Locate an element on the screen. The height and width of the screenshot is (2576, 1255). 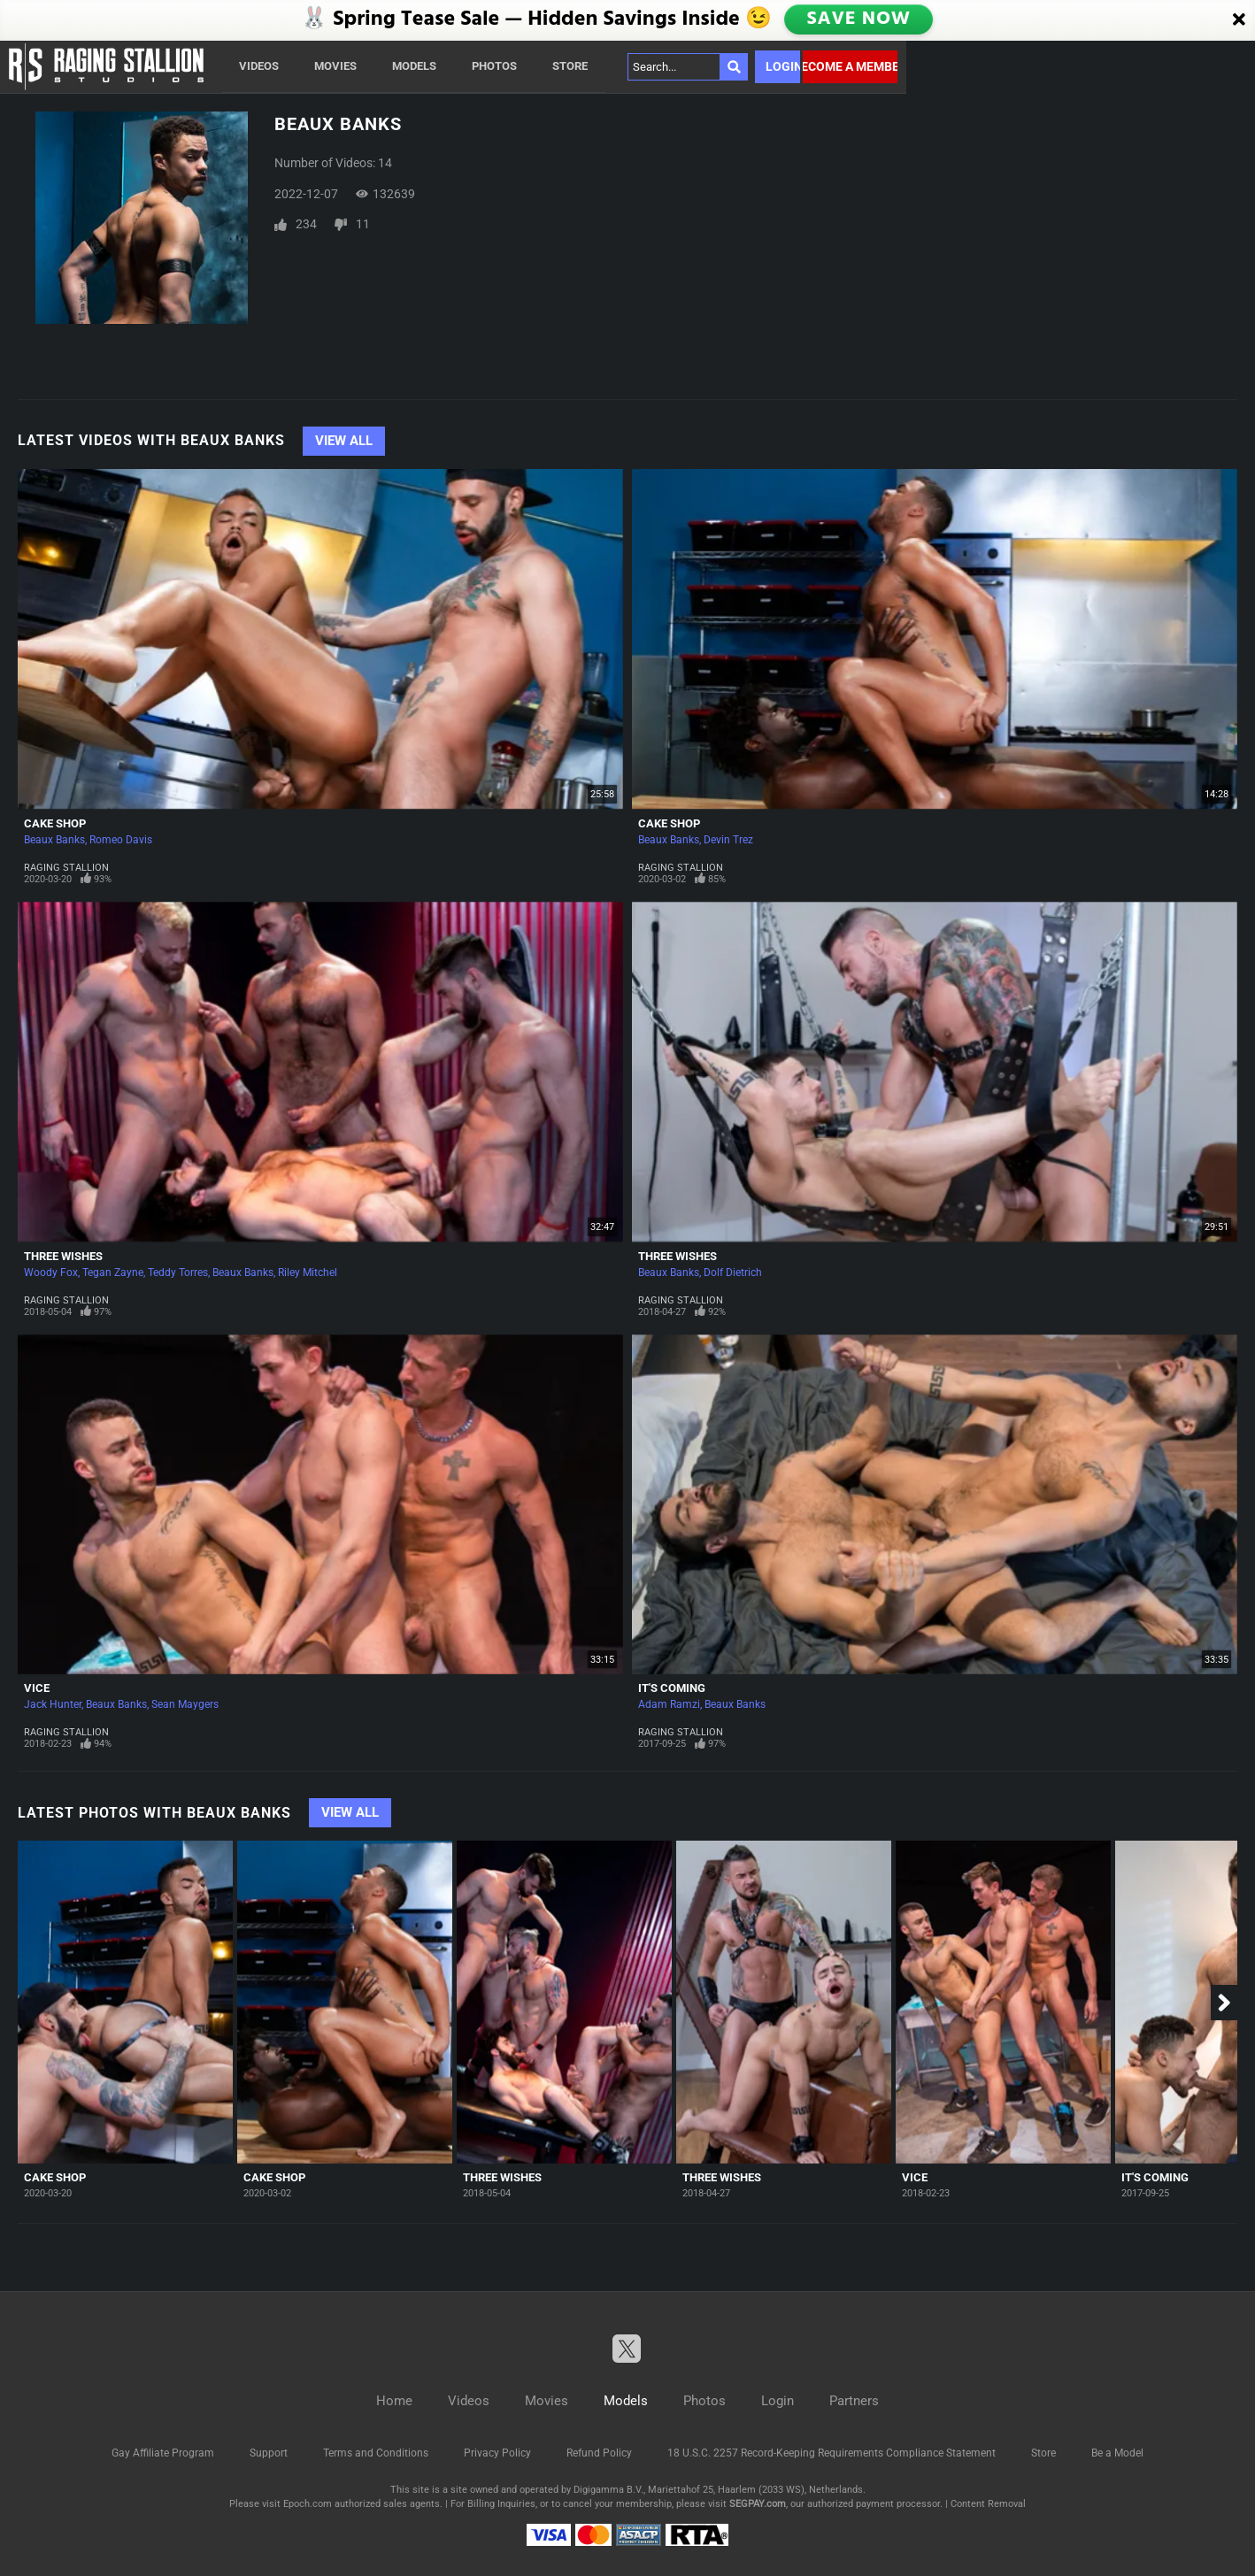
Romeo Davis is located at coordinates (120, 840).